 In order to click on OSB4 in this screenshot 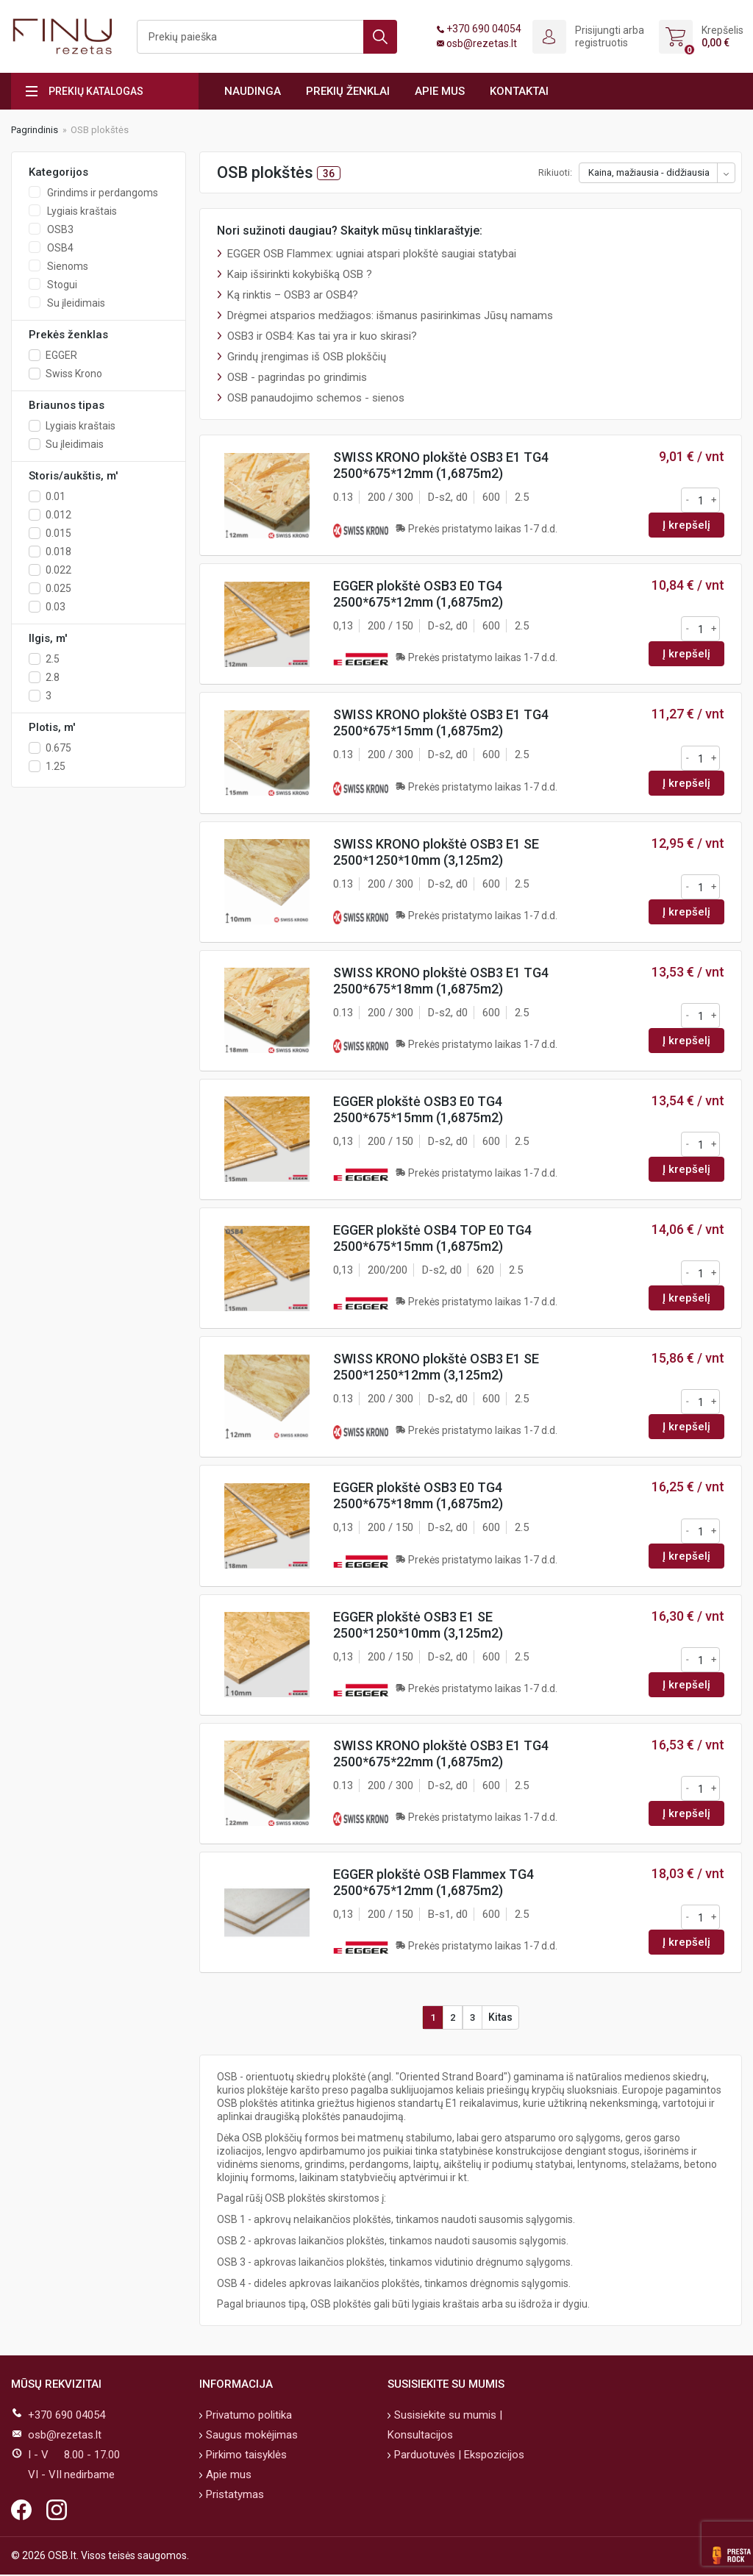, I will do `click(60, 248)`.